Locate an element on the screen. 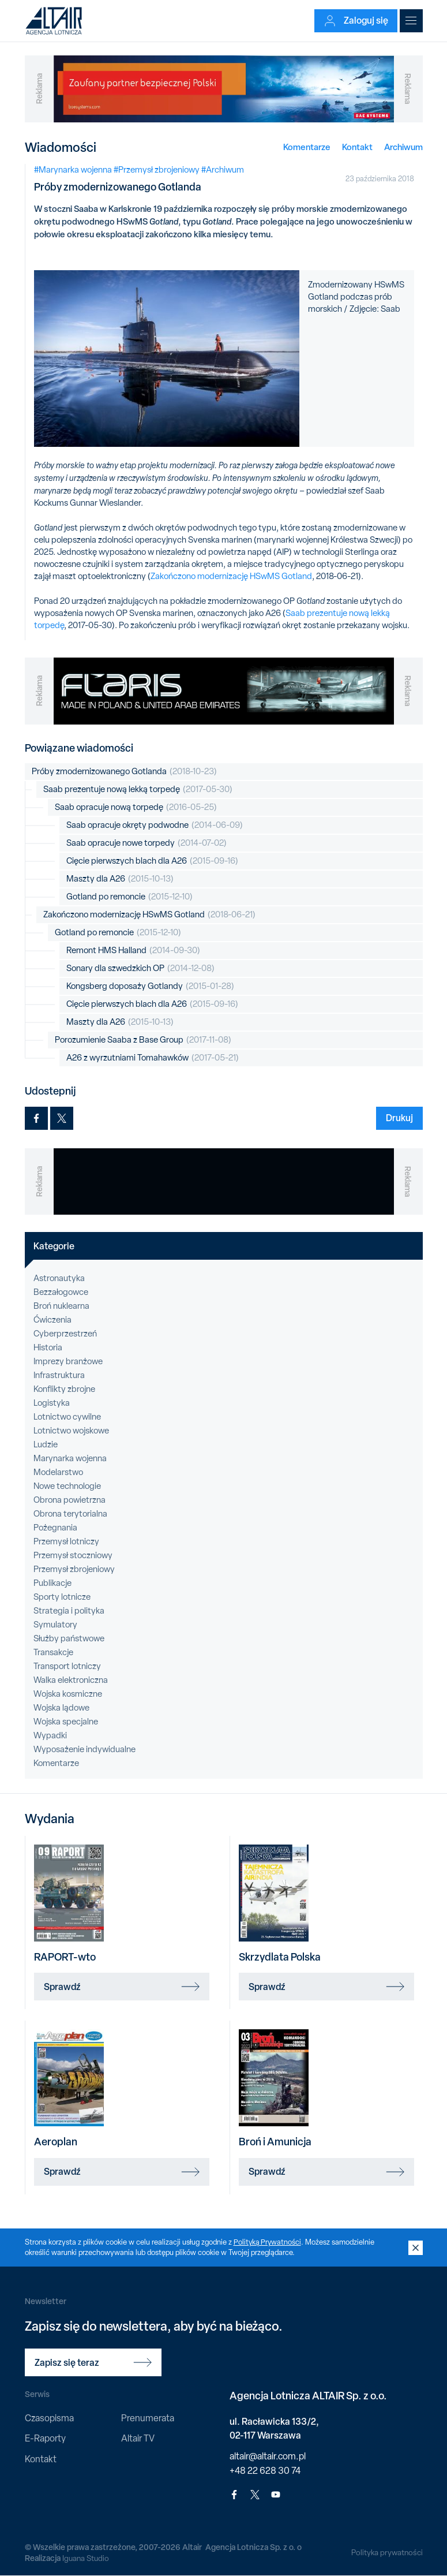 The image size is (447, 2576). Transport lotniczy is located at coordinates (67, 1666).